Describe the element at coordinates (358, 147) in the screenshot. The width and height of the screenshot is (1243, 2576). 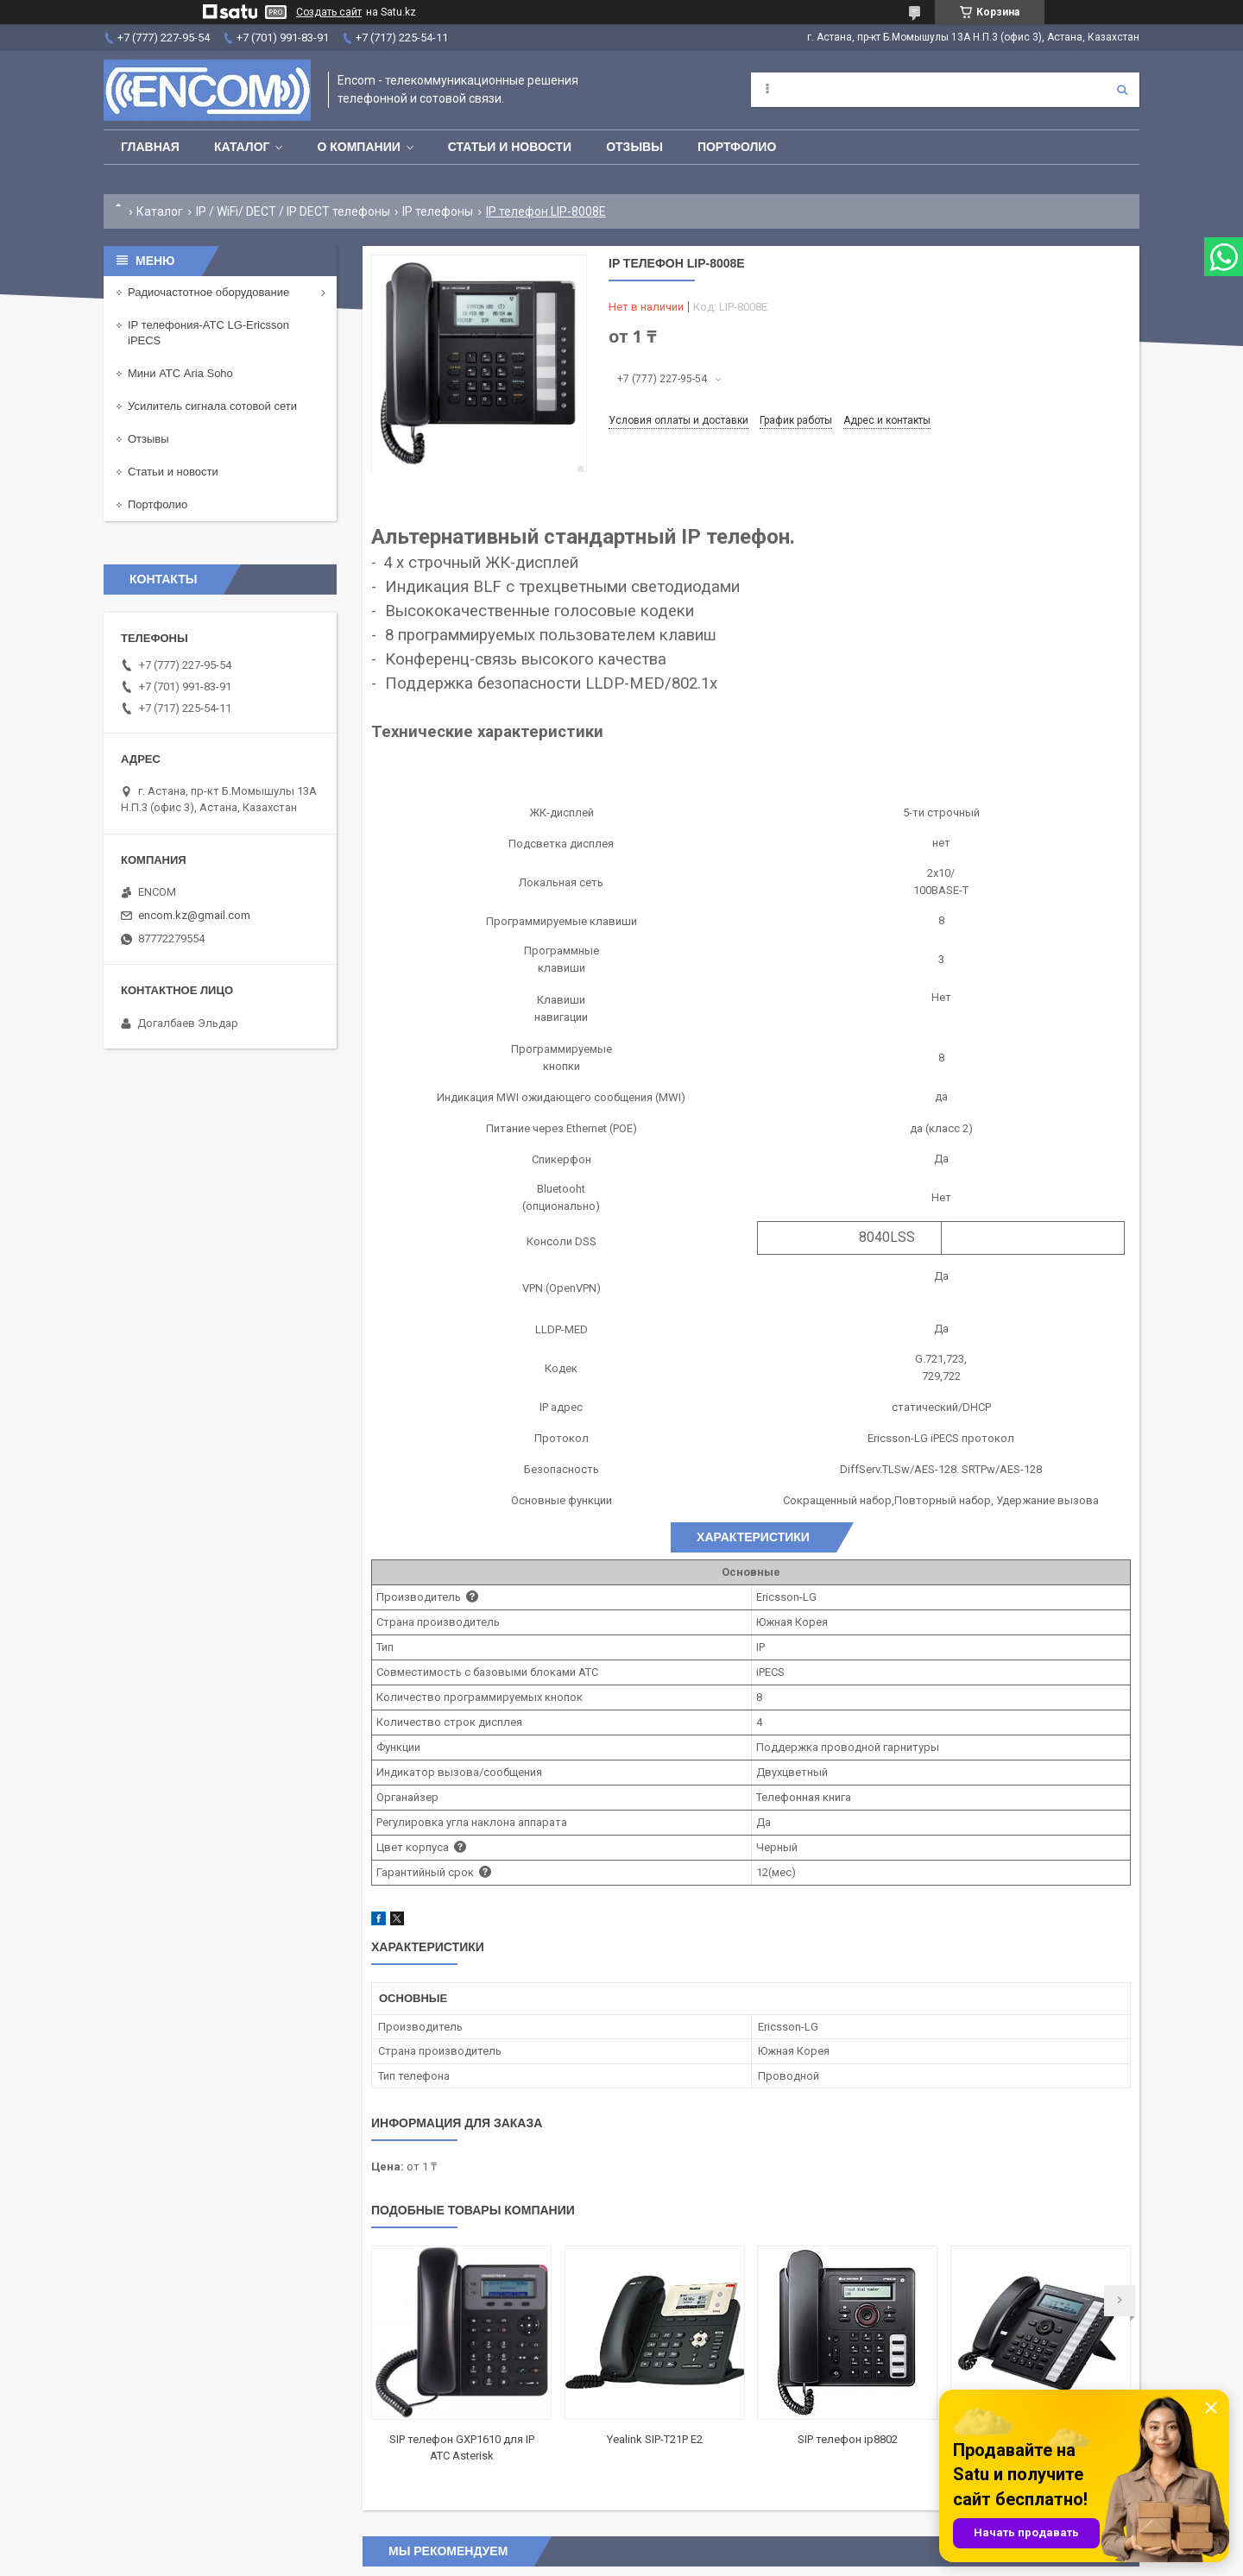
I see `О компании` at that location.